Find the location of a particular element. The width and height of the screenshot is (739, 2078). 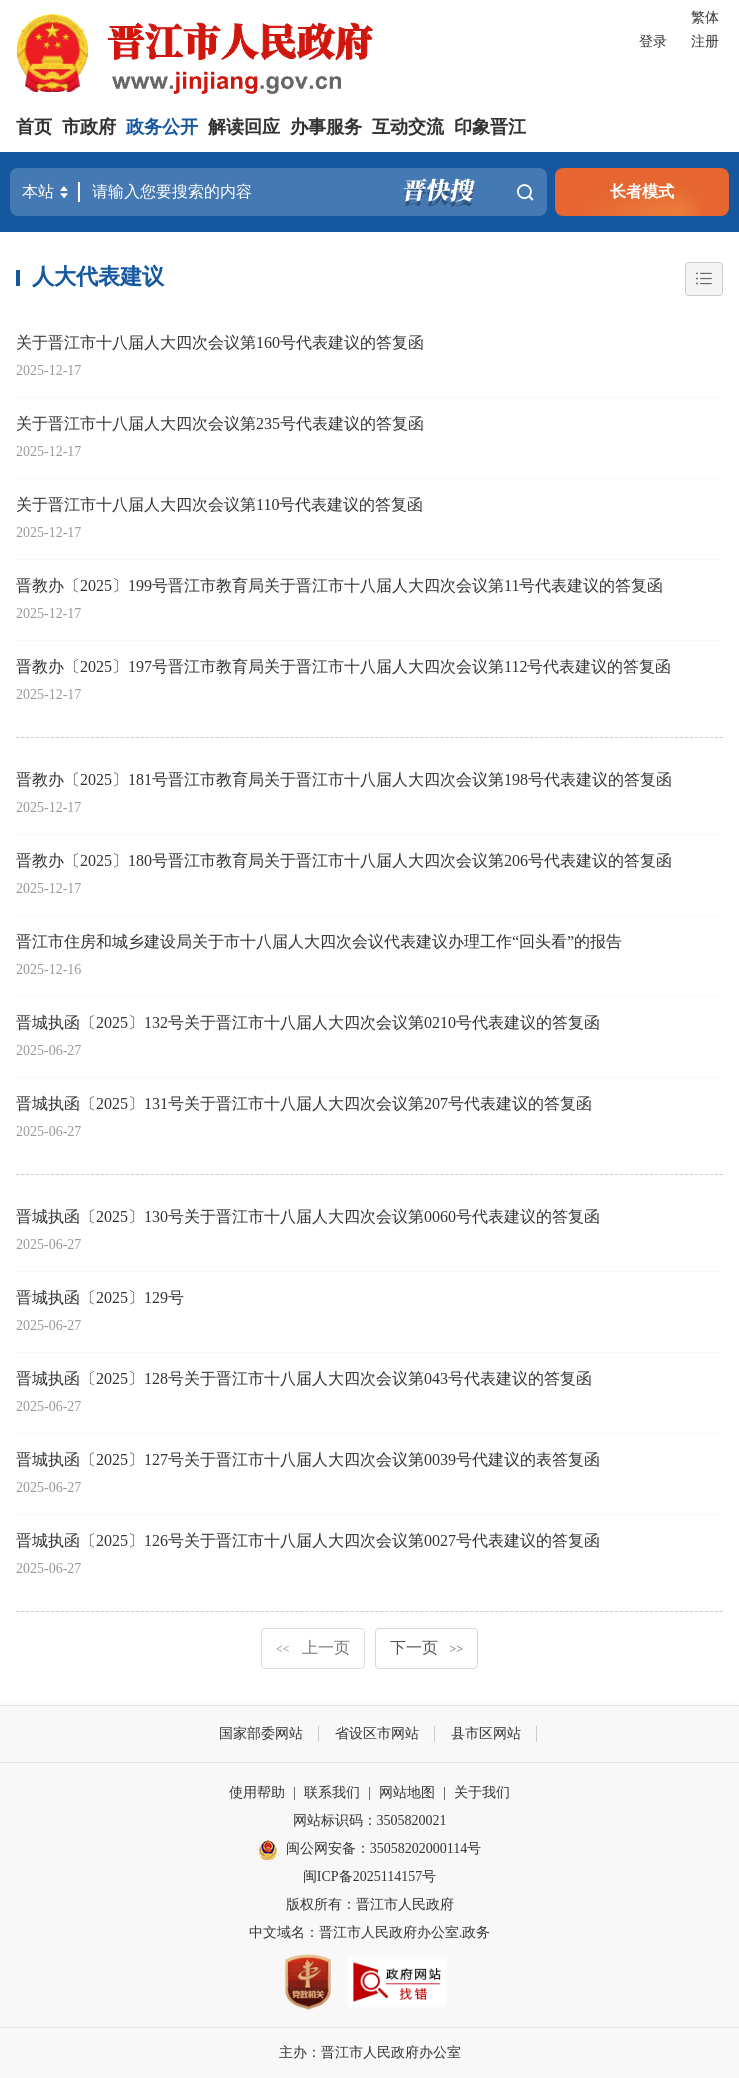

晋城执函〔2025〕129号 is located at coordinates (100, 1297).